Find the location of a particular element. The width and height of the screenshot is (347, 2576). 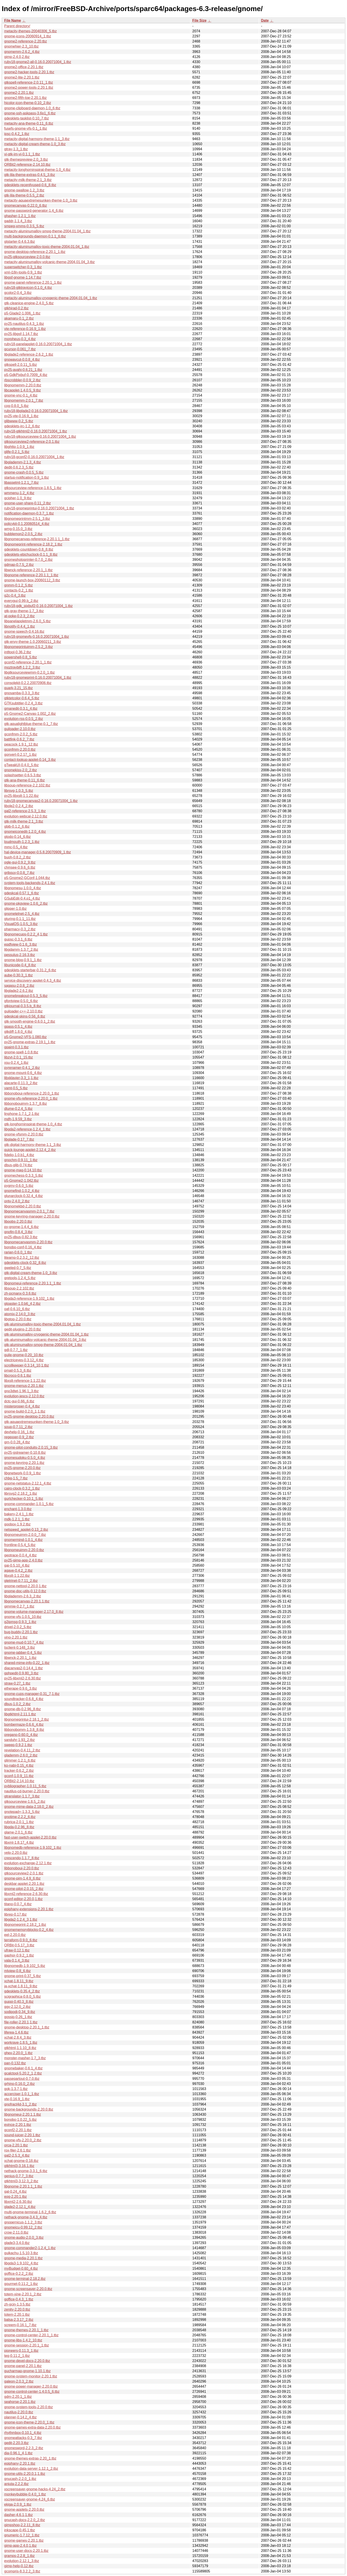

powershell-0.8_5.tbz is located at coordinates (20, 657).